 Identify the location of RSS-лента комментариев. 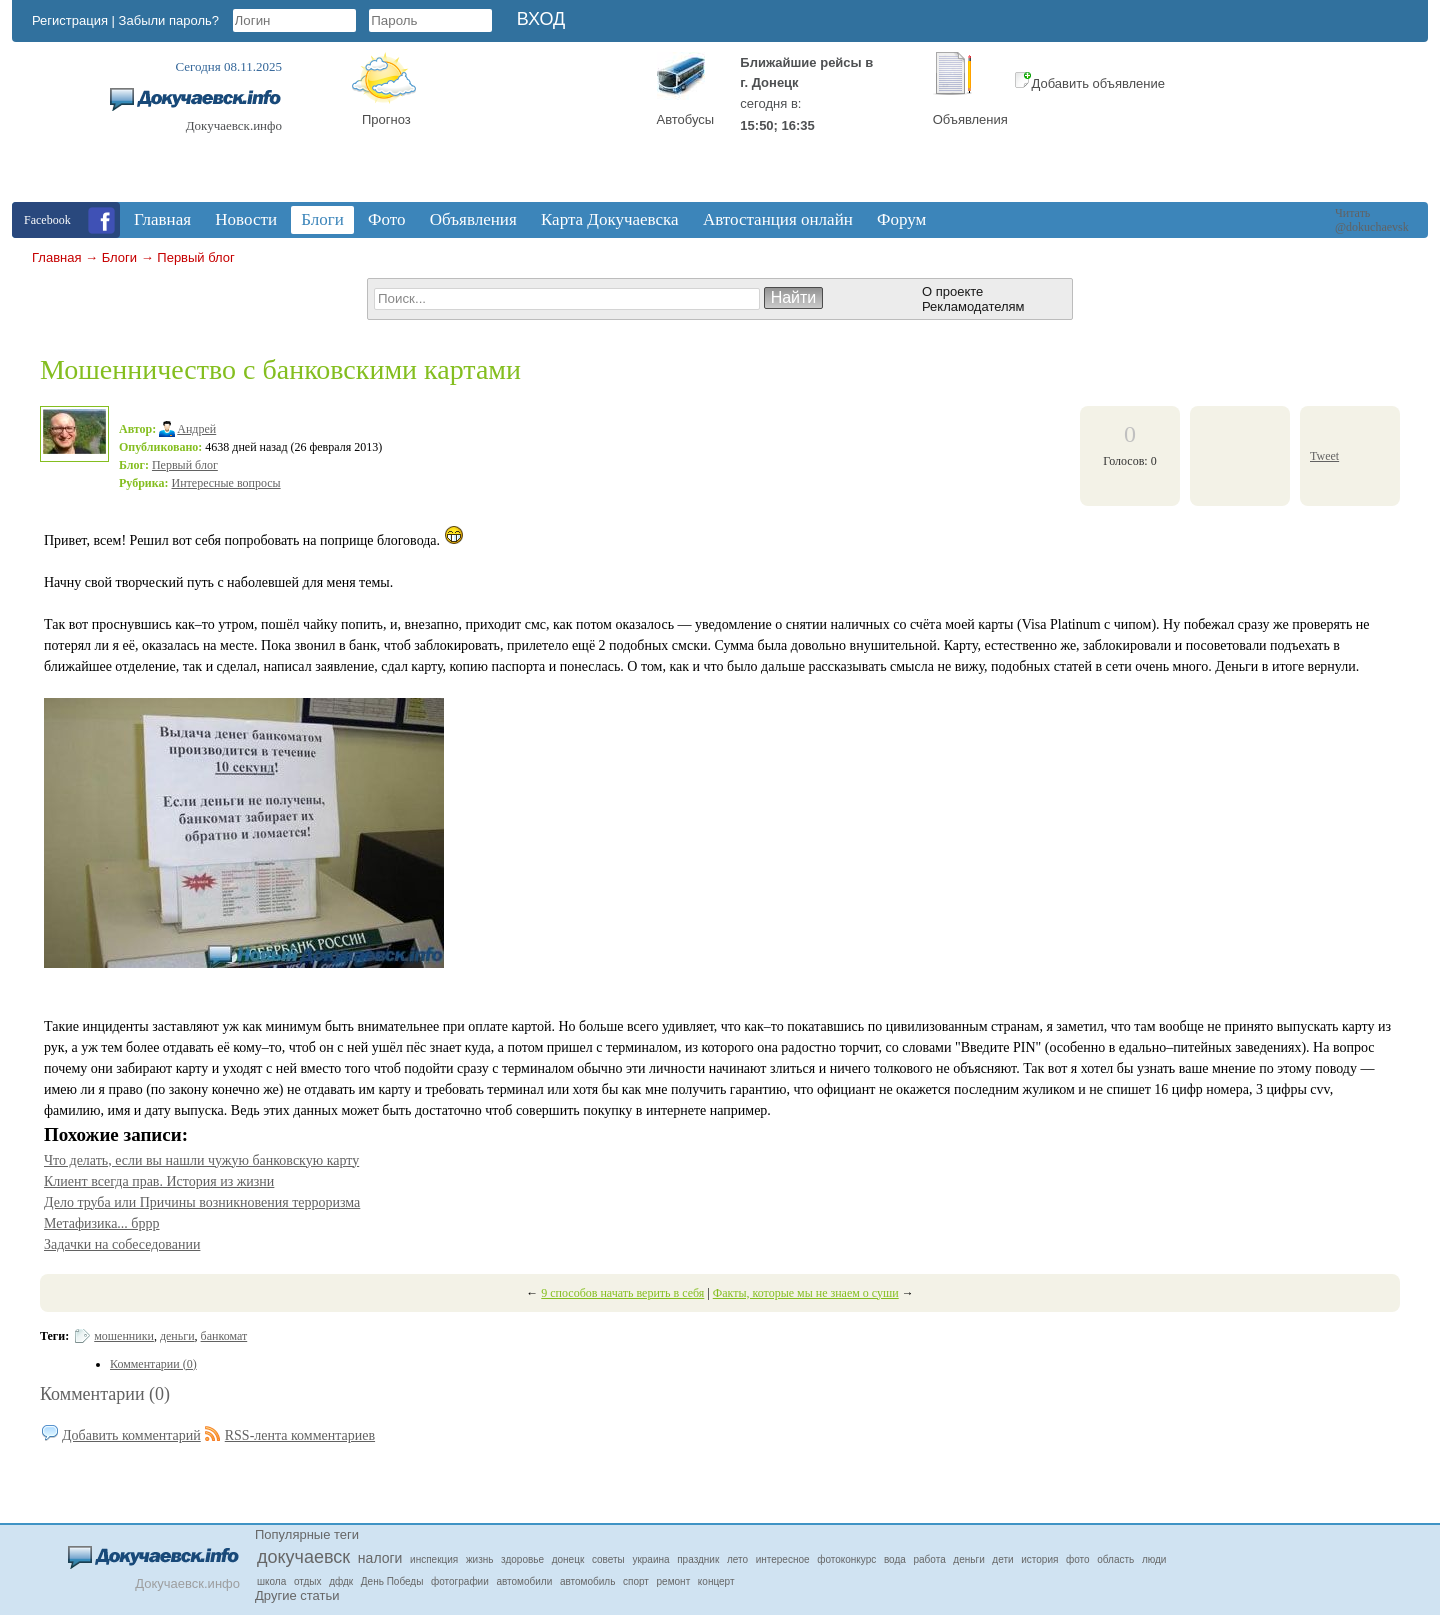
(300, 1435).